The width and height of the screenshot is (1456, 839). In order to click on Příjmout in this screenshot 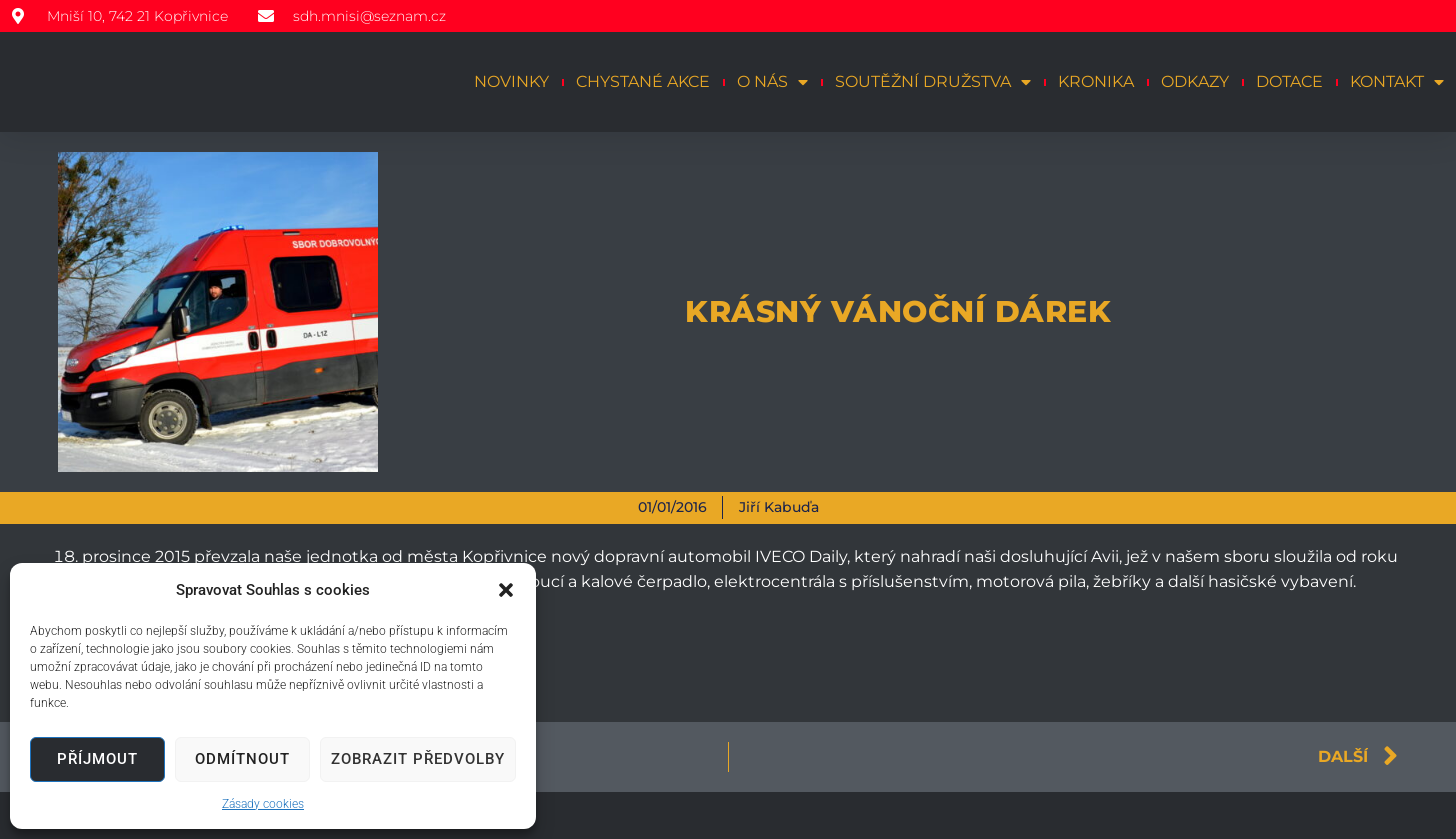, I will do `click(97, 759)`.